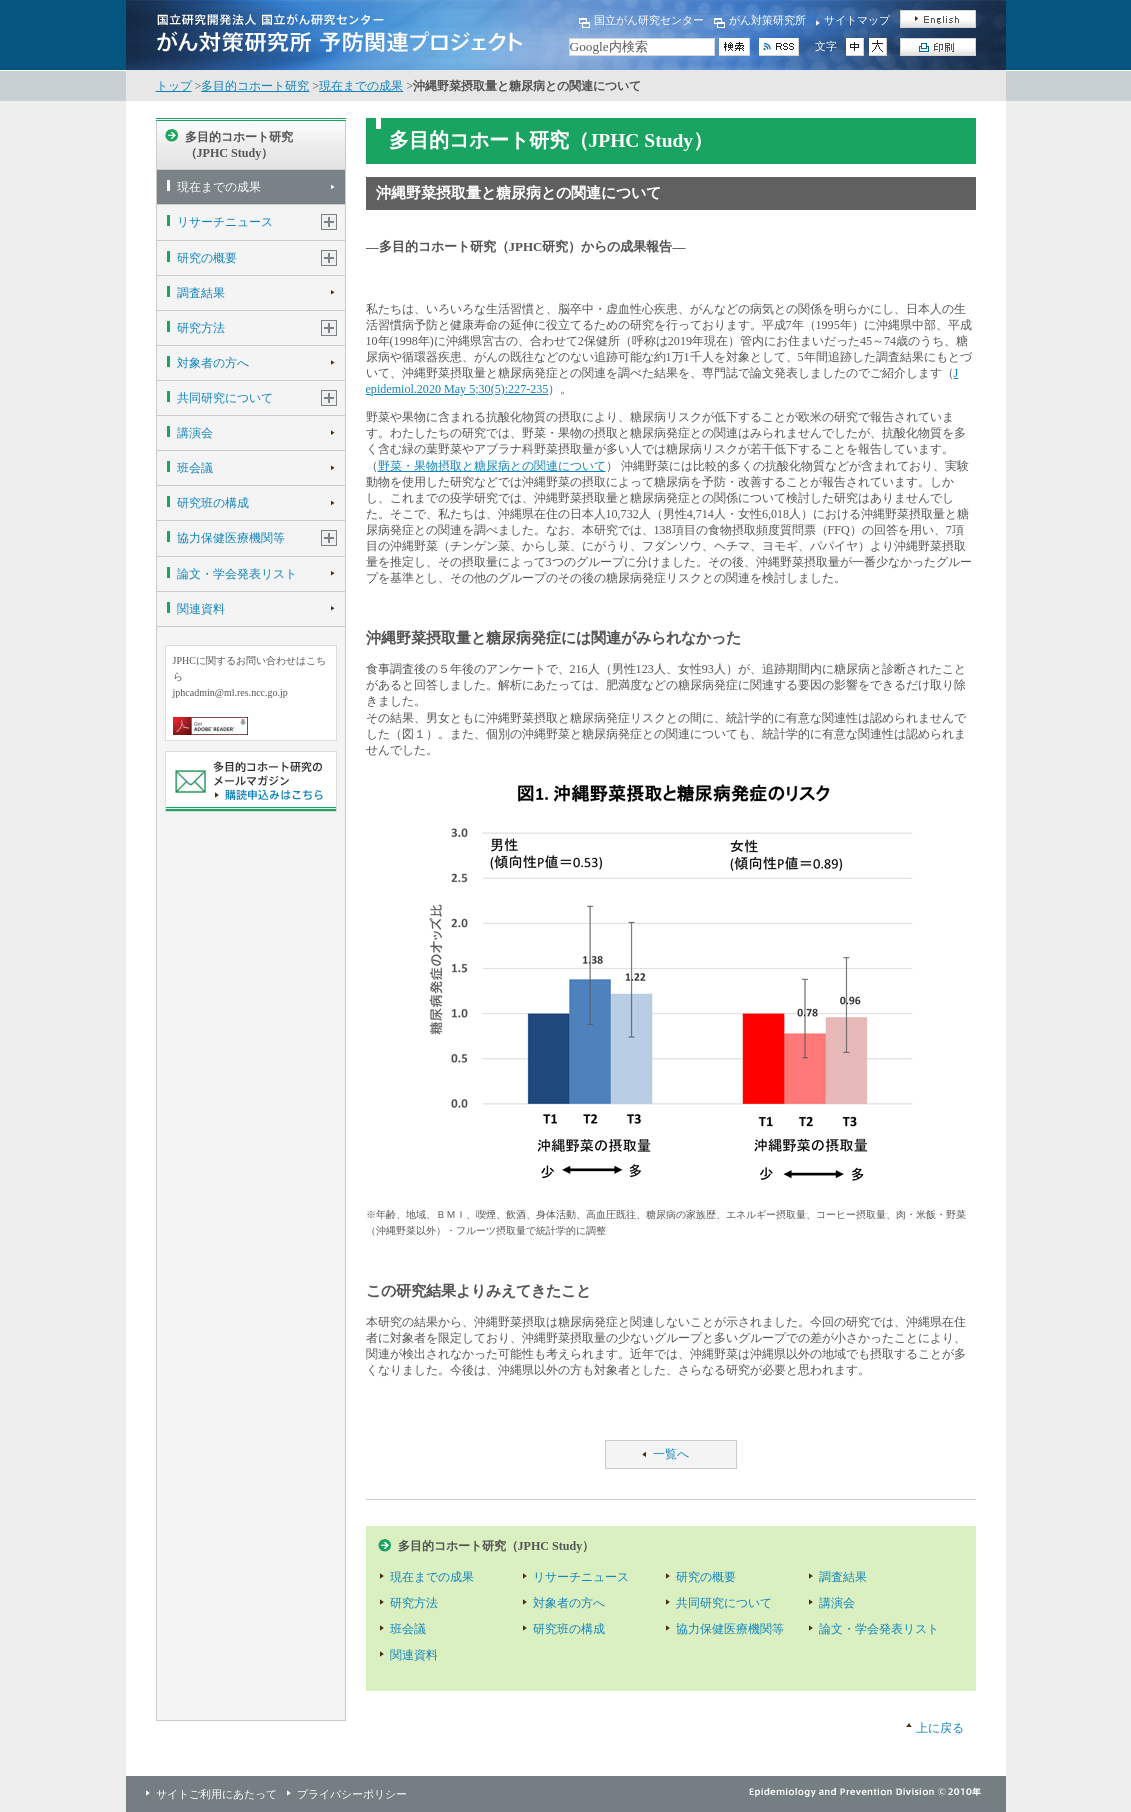  What do you see at coordinates (195, 433) in the screenshot?
I see `講演会` at bounding box center [195, 433].